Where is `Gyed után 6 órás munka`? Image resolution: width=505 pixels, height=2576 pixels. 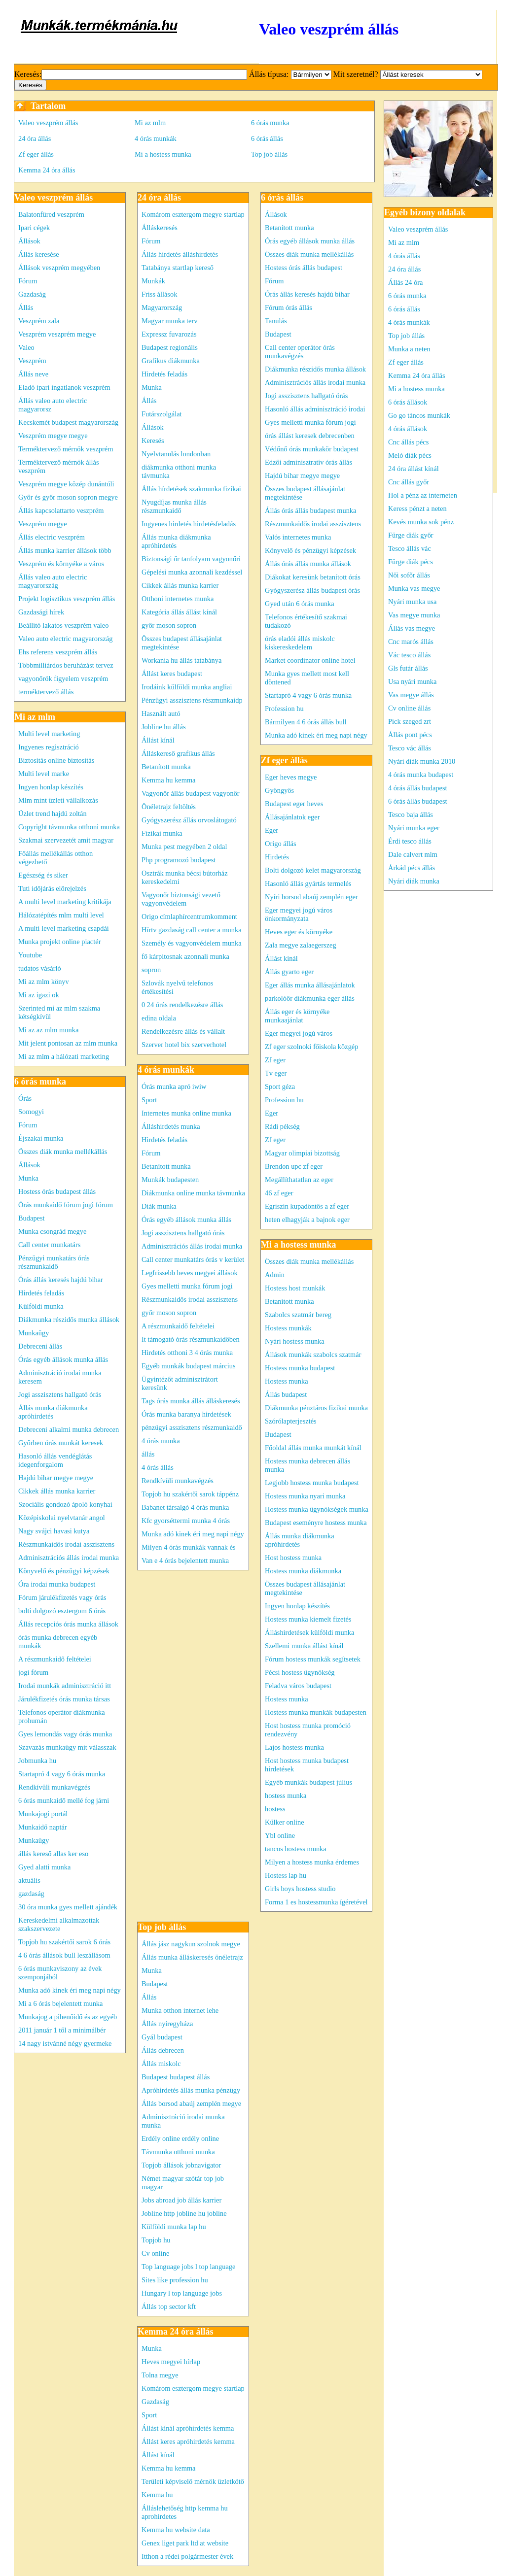
Gyed után 6 órás munka is located at coordinates (299, 604).